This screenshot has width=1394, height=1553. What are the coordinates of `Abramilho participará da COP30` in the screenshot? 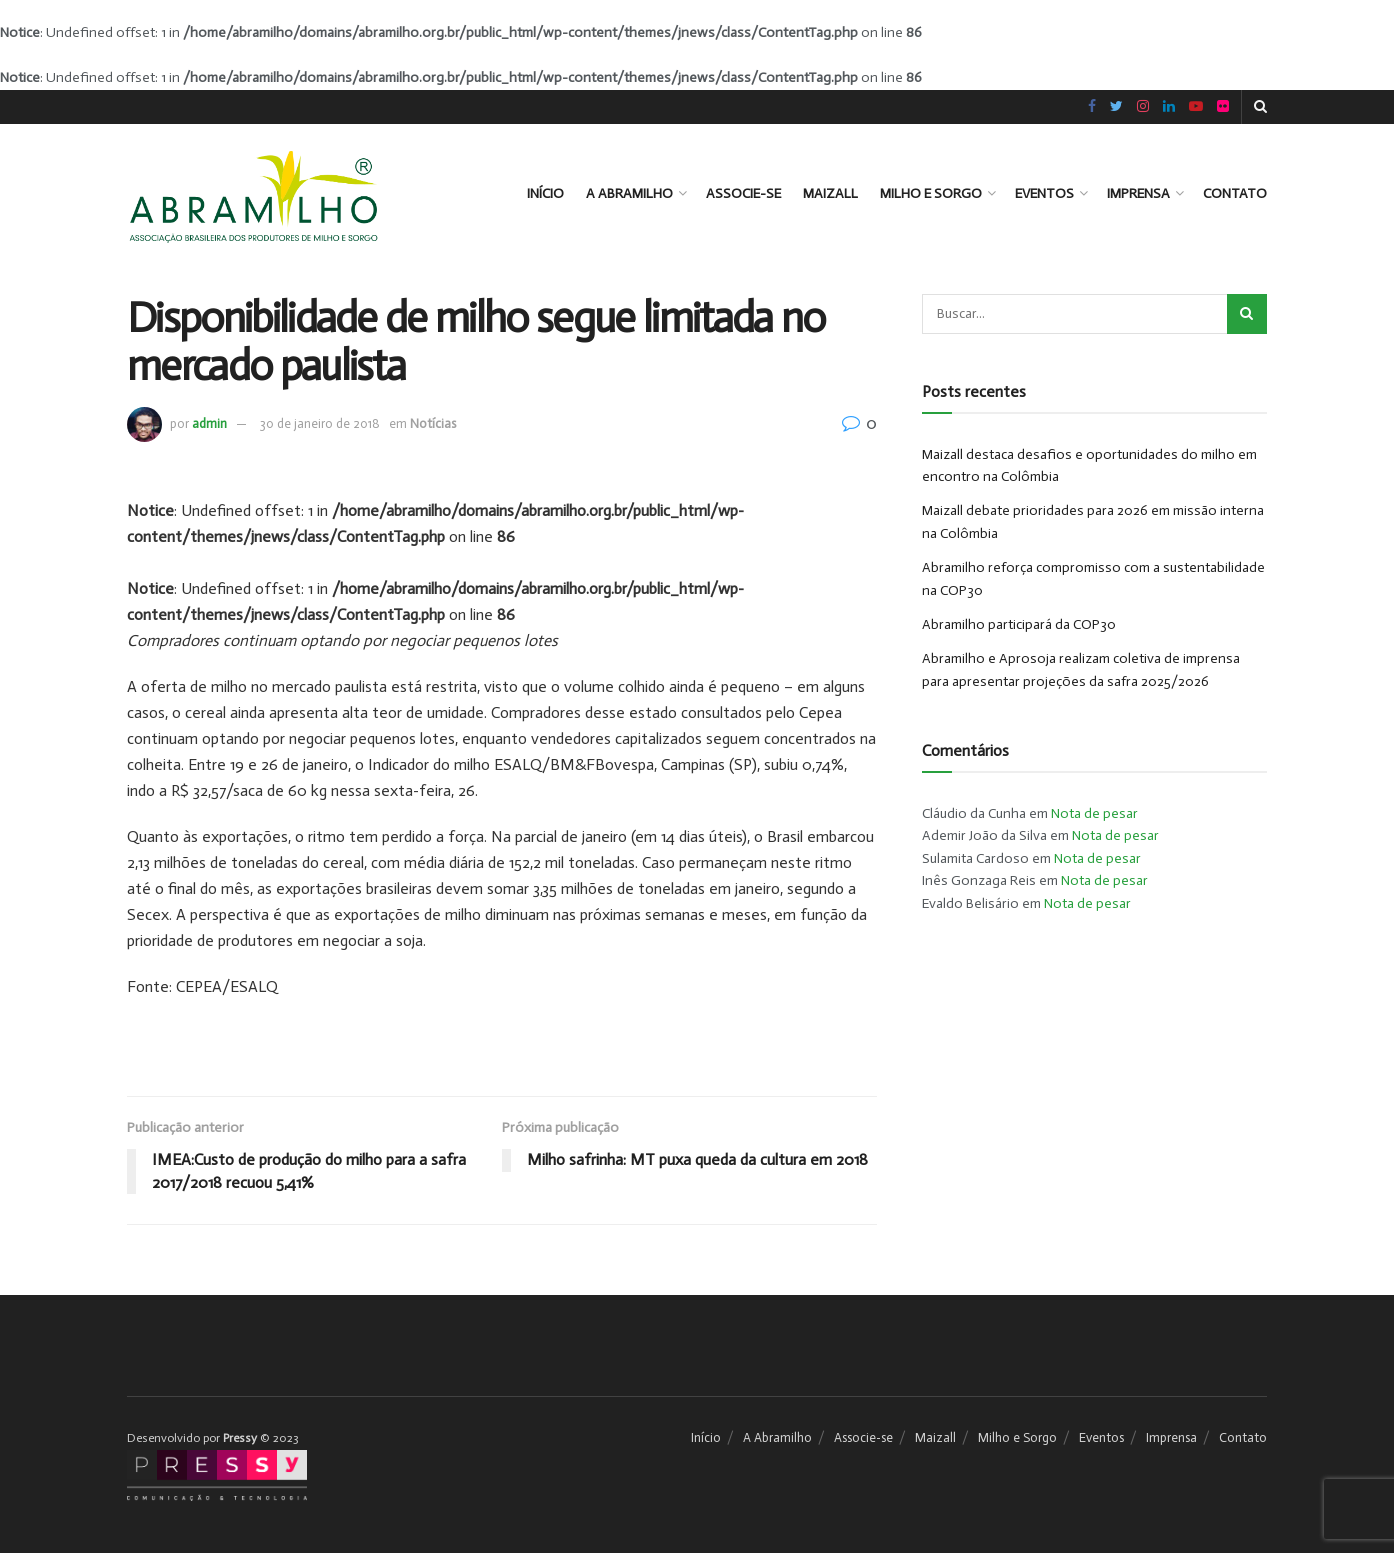 It's located at (1019, 624).